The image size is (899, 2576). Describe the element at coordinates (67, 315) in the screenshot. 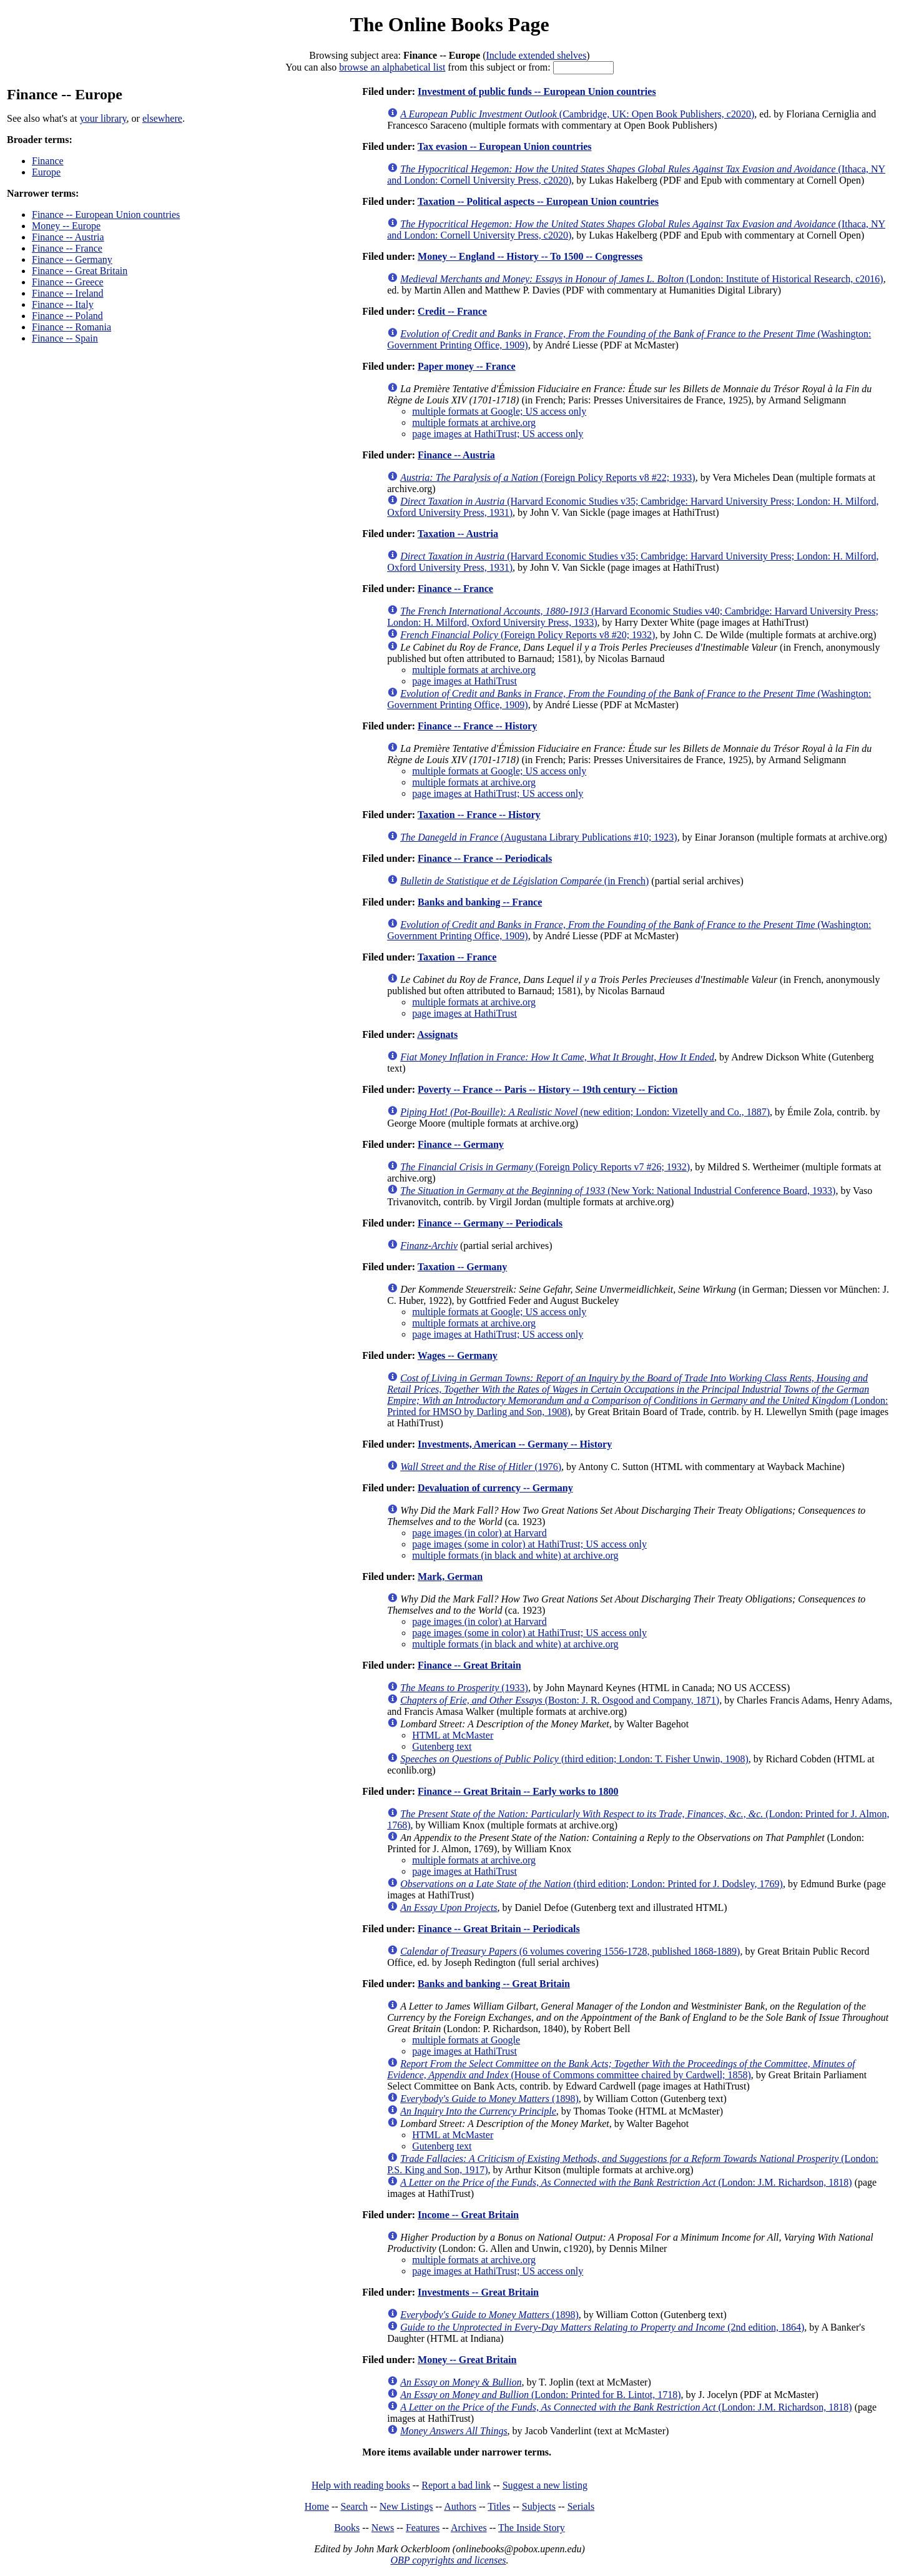

I see `Finance -- Poland` at that location.